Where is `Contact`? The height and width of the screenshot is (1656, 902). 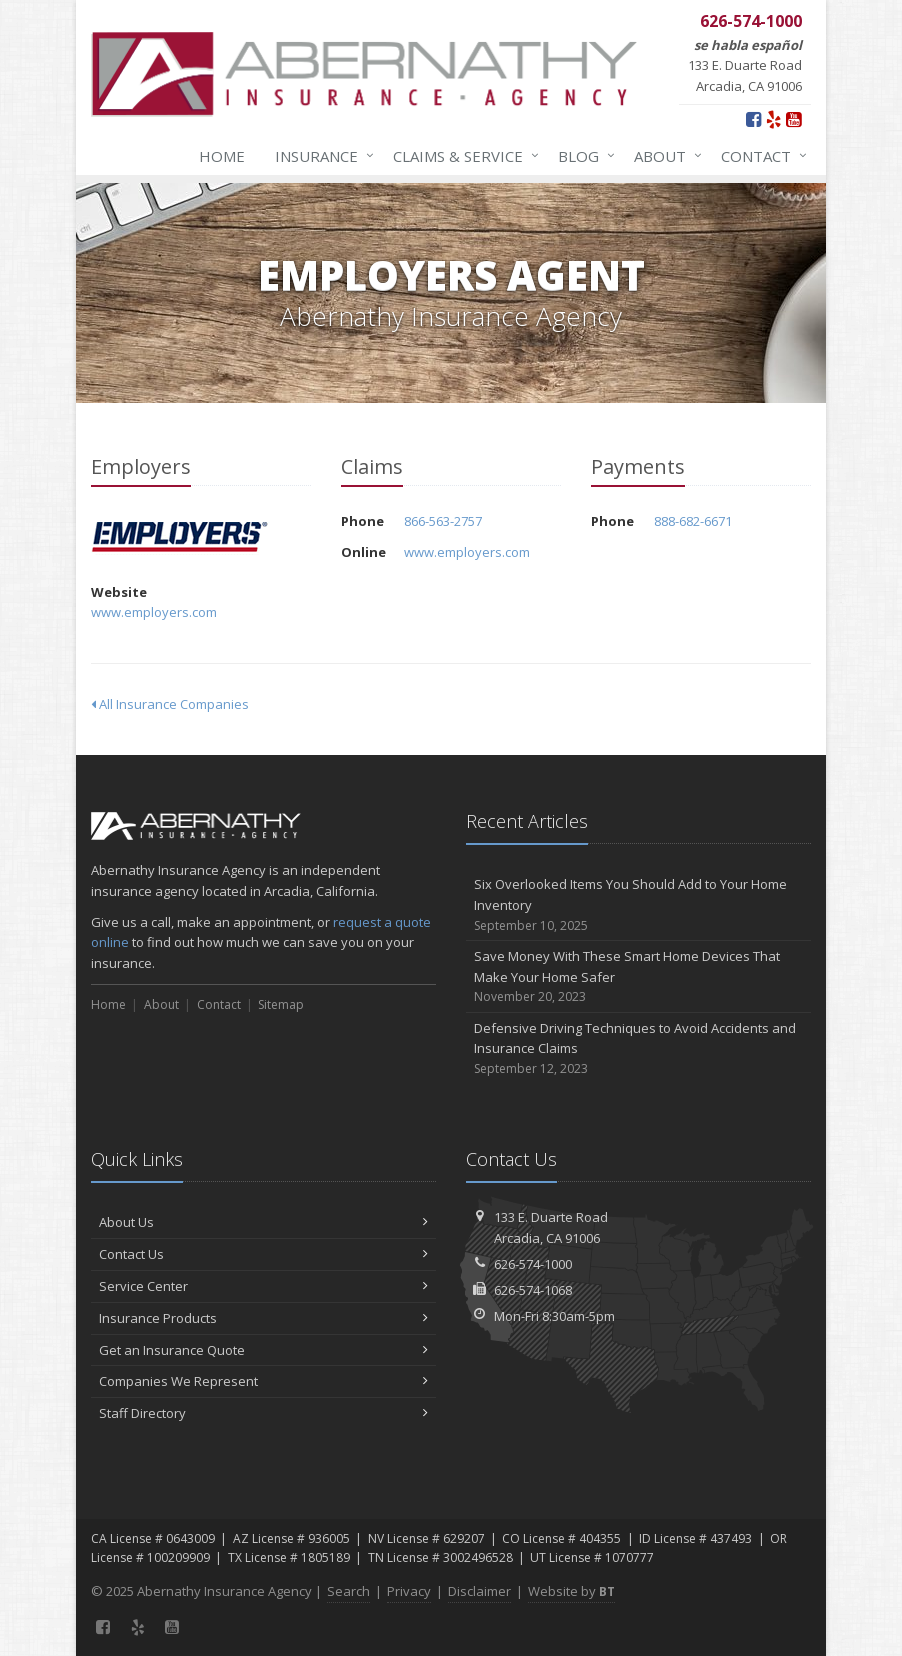
Contact is located at coordinates (760, 156).